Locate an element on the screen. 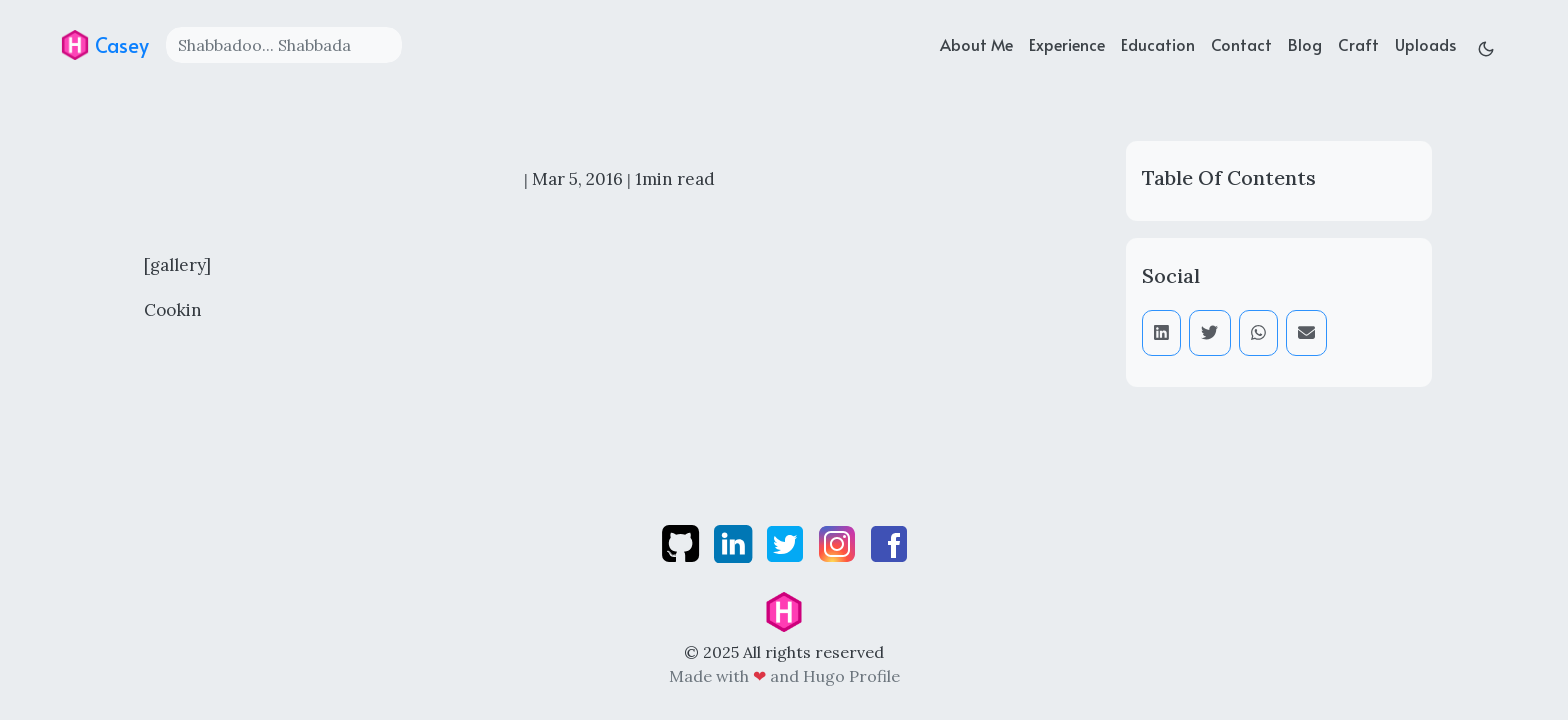 This screenshot has height=720, width=1568. Casey is located at coordinates (104, 45).